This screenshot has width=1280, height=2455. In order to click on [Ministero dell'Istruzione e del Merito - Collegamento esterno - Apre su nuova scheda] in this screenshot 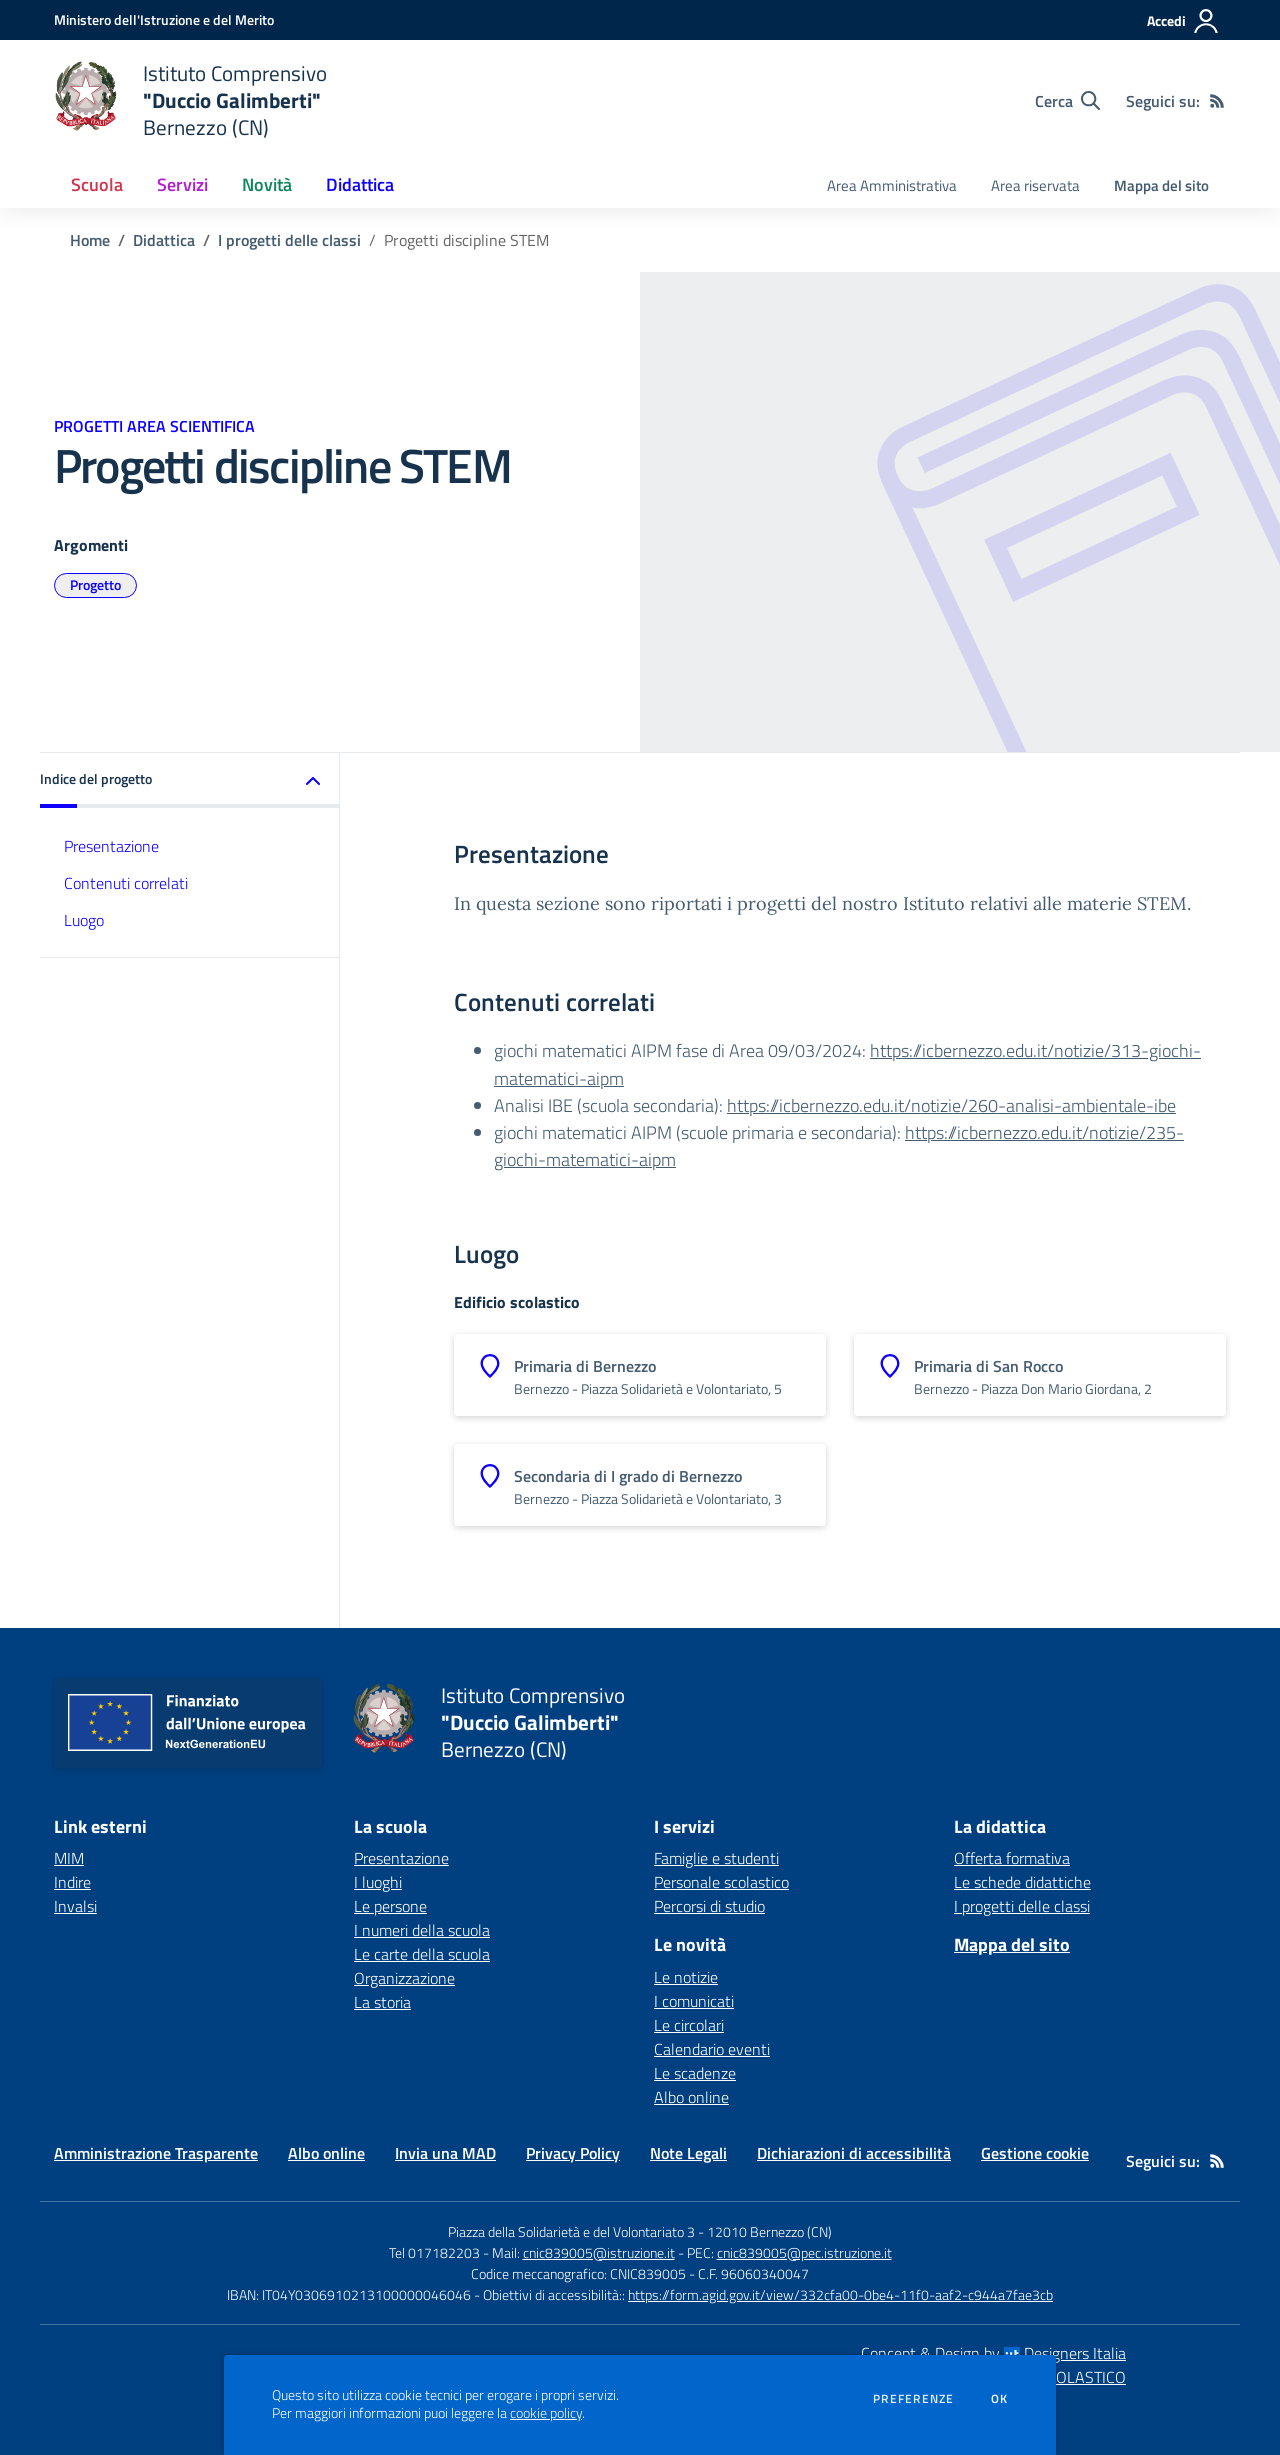, I will do `click(164, 19)`.